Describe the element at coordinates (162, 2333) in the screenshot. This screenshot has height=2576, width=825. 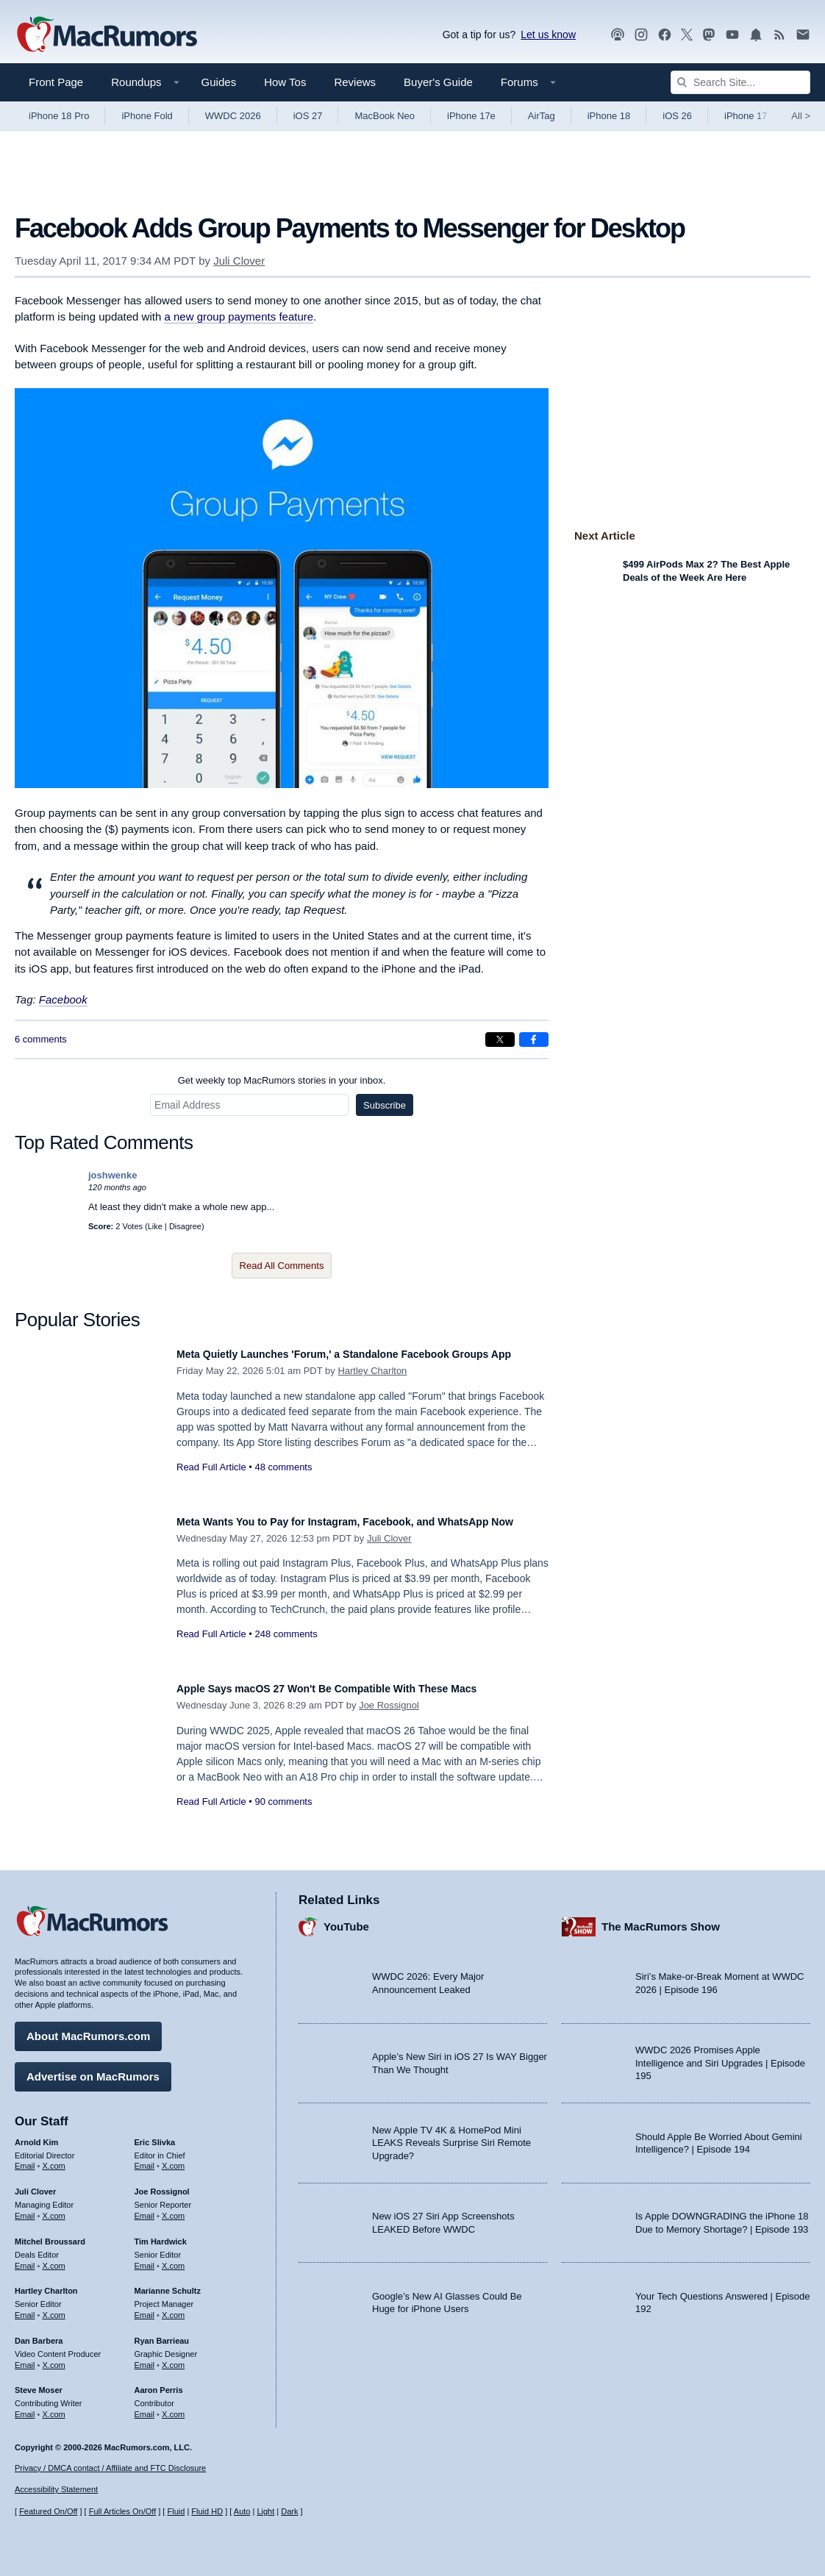
I see `Ryan Barrieau [Ryan Barrieau's articles]` at that location.